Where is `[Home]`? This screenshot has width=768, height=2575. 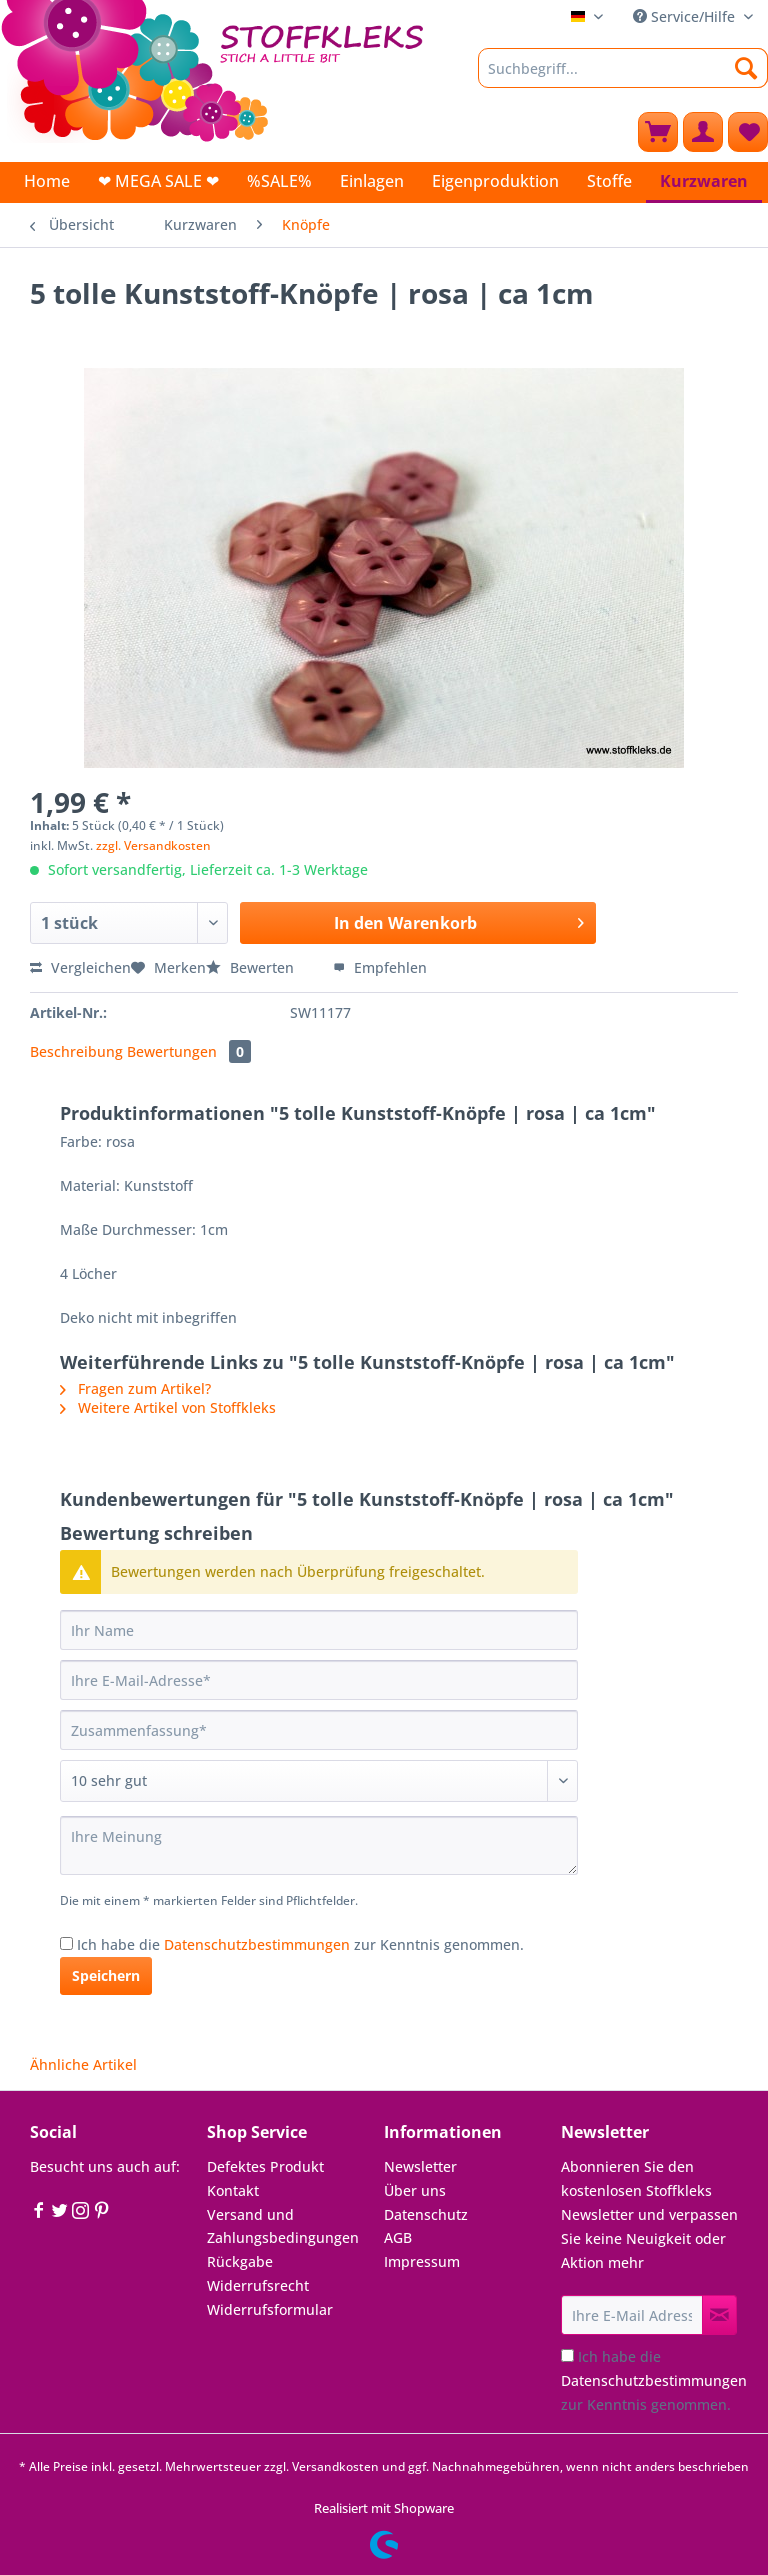 [Home] is located at coordinates (47, 181).